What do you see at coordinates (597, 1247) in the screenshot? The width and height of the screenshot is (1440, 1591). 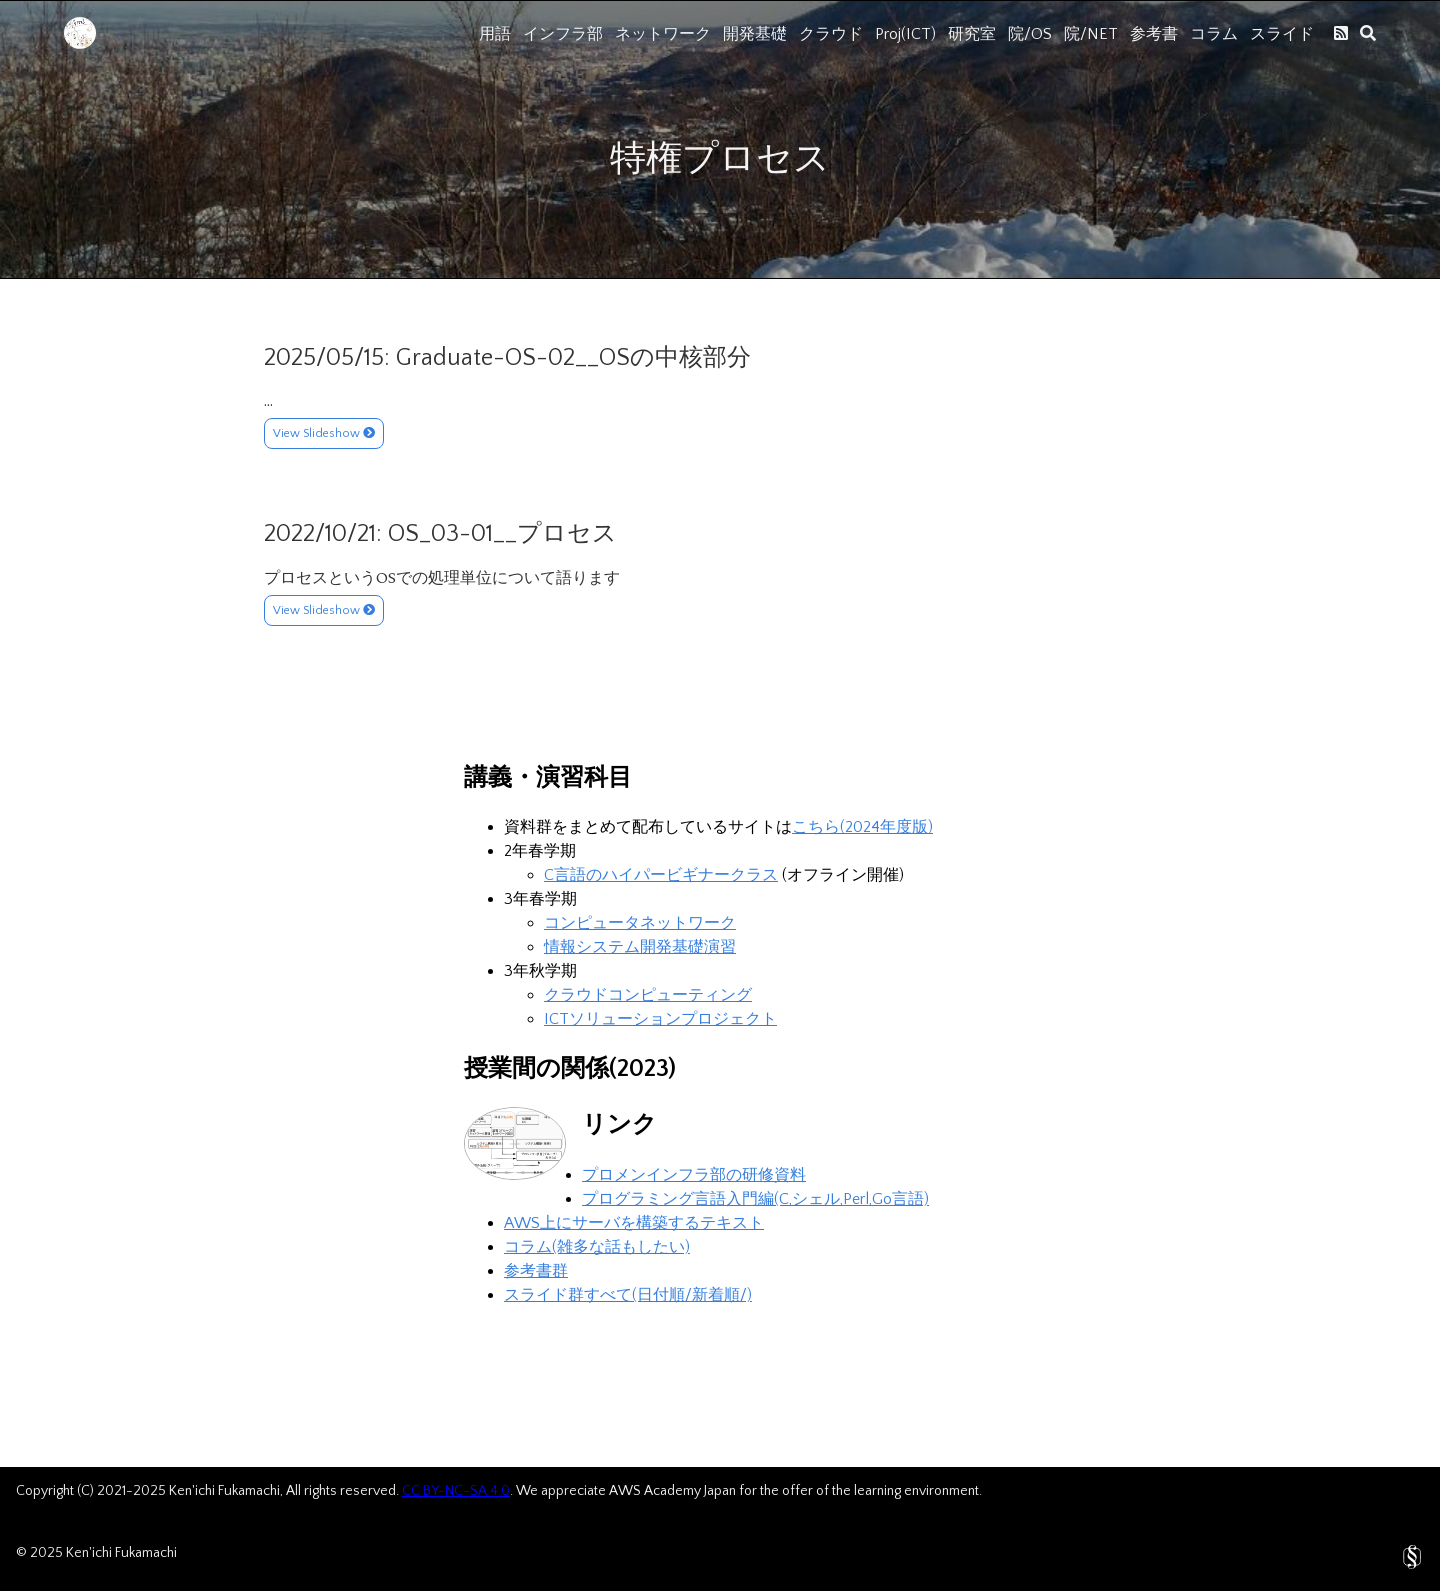 I see `コラム(雑多な話もしたい)` at bounding box center [597, 1247].